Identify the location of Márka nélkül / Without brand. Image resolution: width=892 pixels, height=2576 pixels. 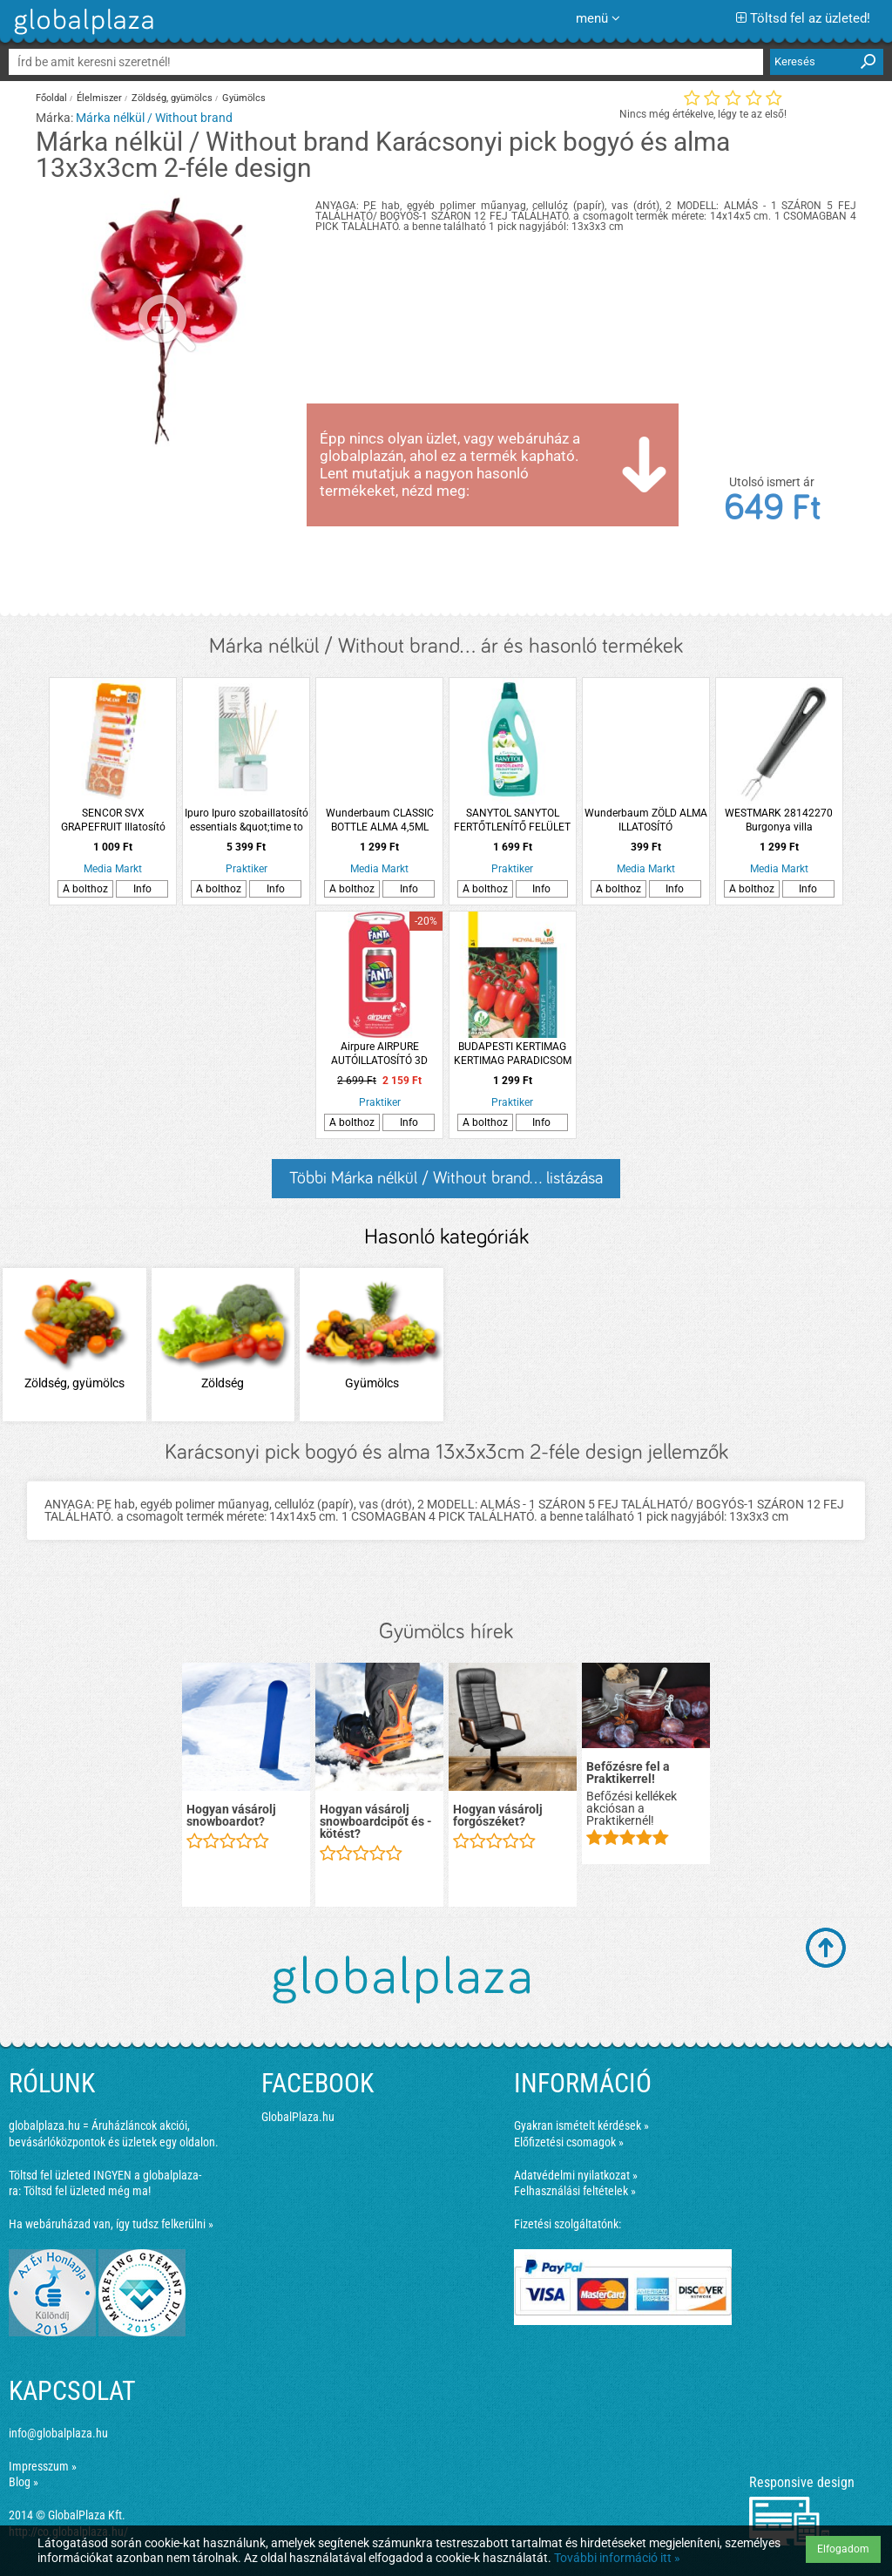
(154, 118).